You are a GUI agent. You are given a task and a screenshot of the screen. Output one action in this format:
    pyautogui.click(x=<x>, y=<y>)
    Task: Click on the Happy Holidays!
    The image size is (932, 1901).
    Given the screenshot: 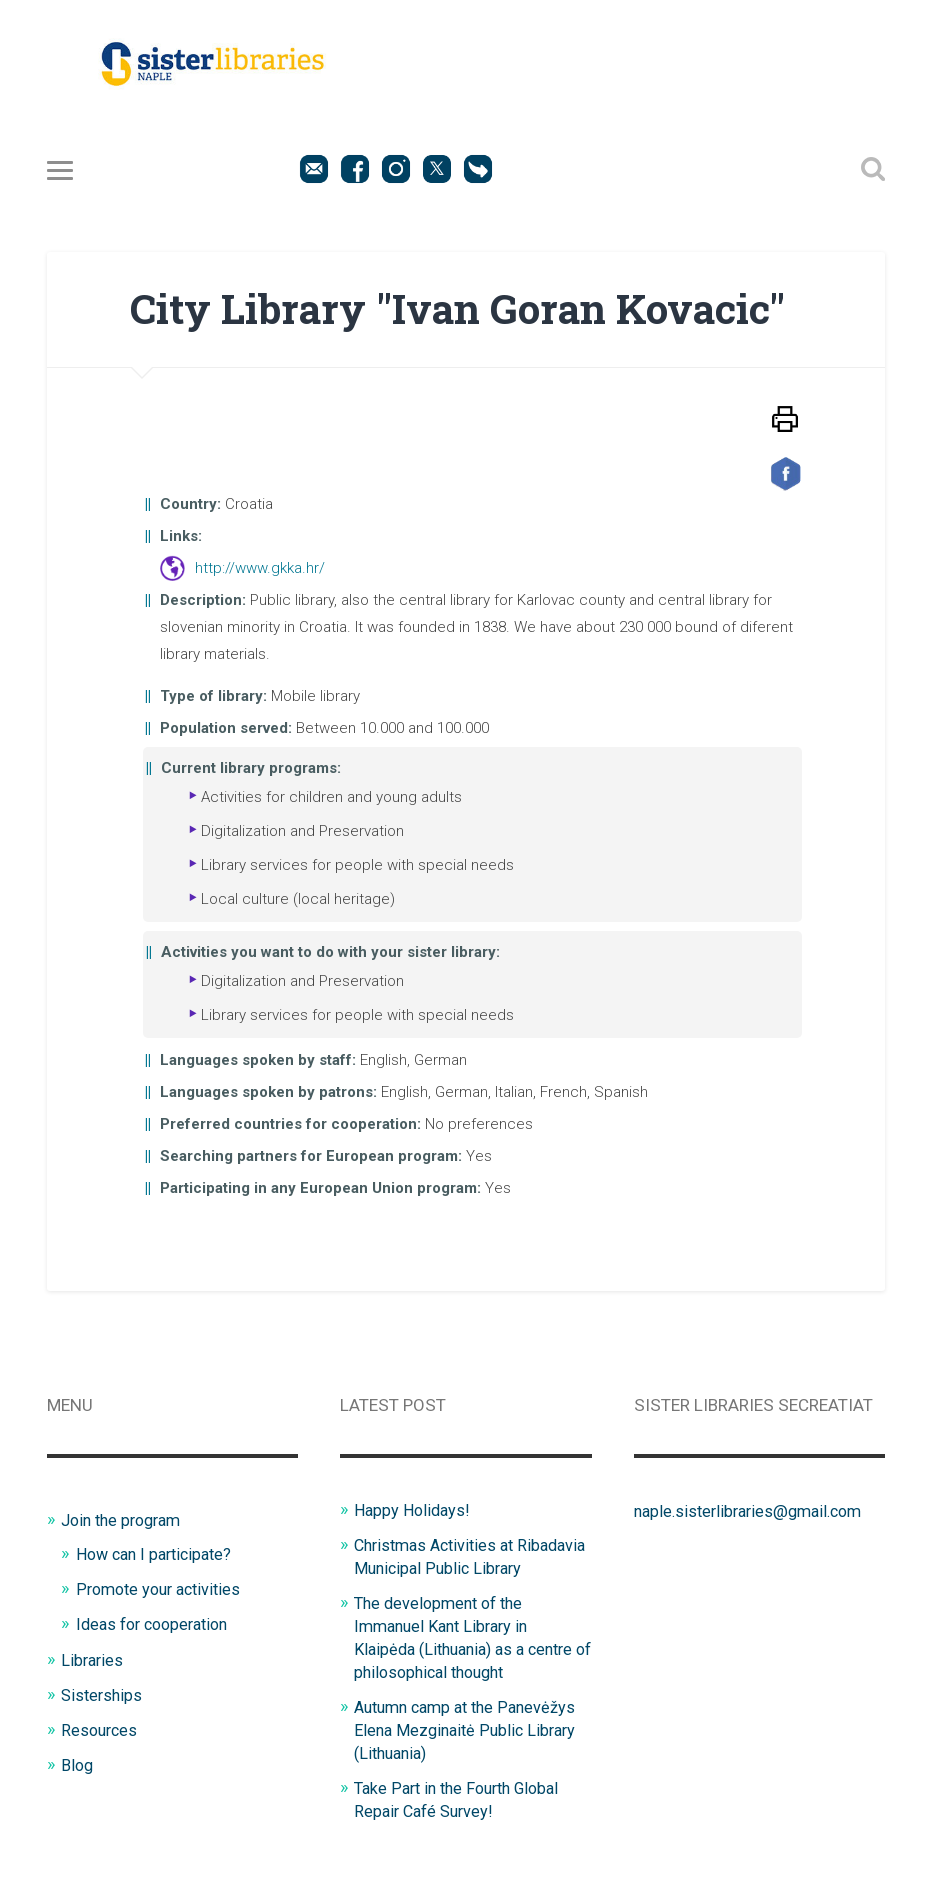 What is the action you would take?
    pyautogui.click(x=414, y=1514)
    